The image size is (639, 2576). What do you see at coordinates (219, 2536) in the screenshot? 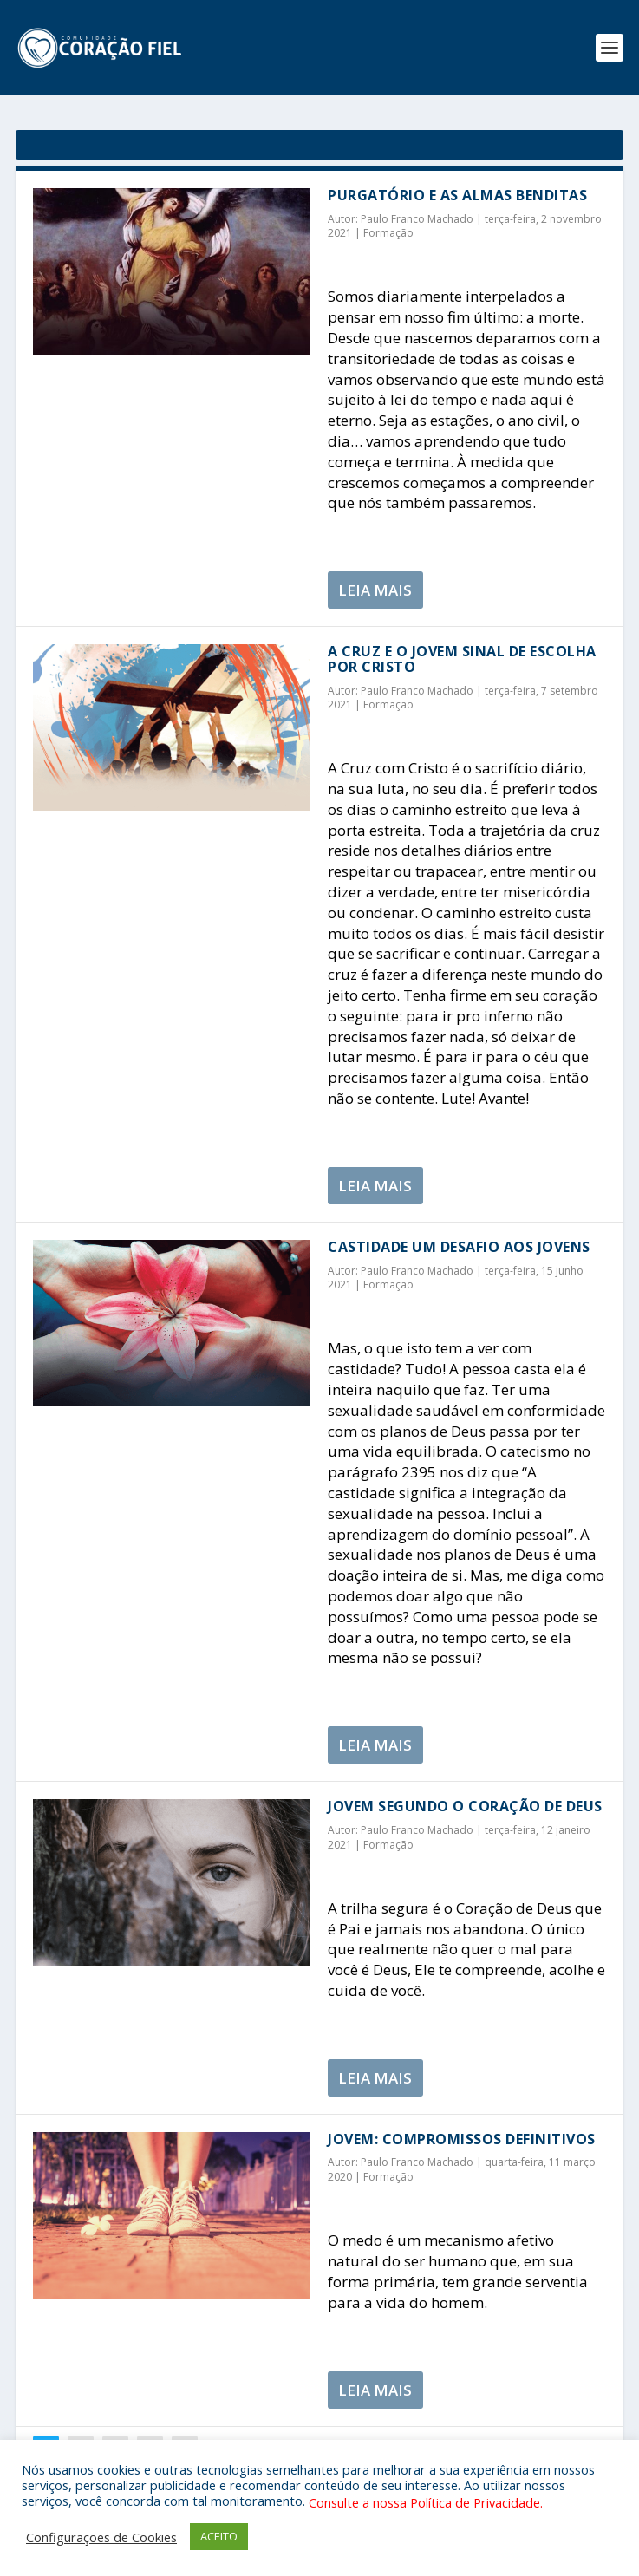
I see `ACEITO [button]` at bounding box center [219, 2536].